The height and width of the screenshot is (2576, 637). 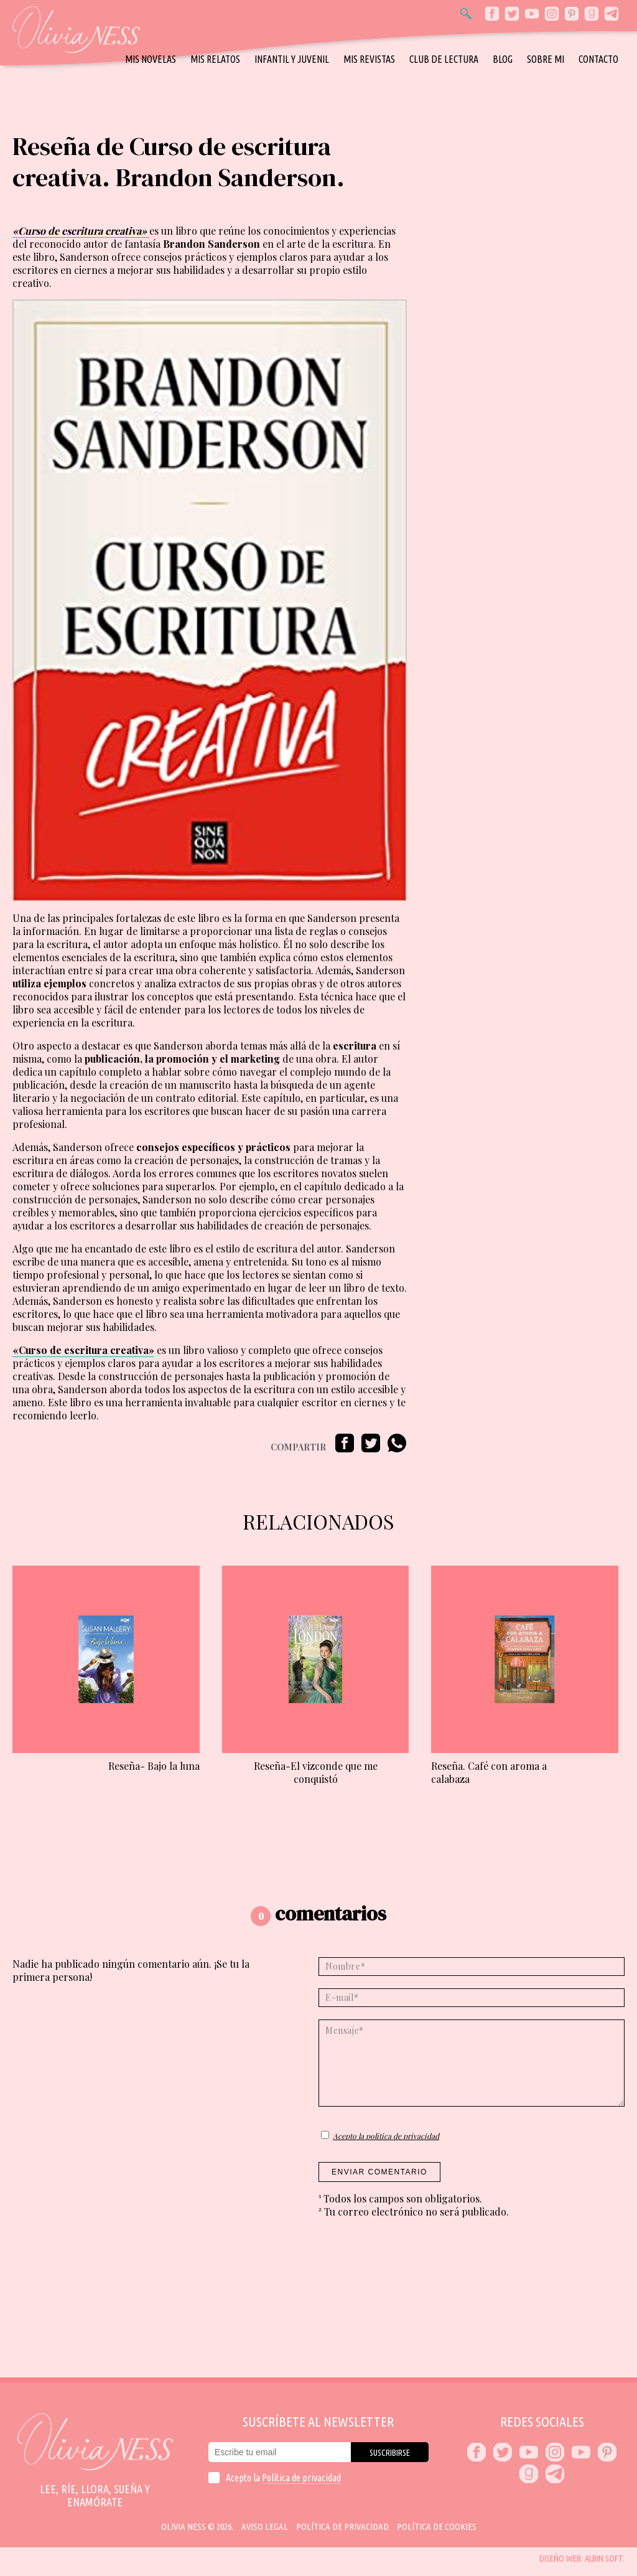 I want to click on Contacto, so click(x=598, y=59).